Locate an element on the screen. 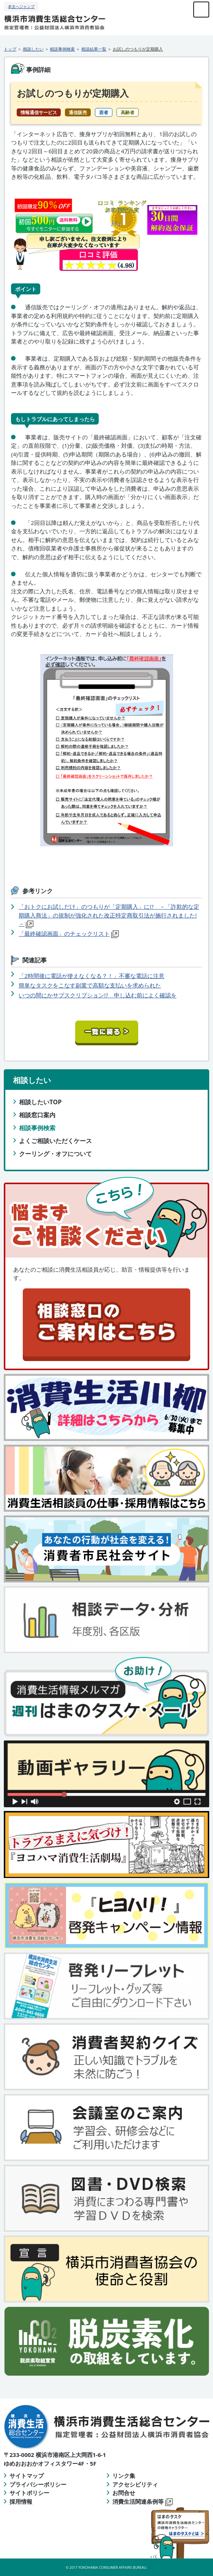 This screenshot has width=213, height=2576. 相談したいTOP is located at coordinates (40, 1102).